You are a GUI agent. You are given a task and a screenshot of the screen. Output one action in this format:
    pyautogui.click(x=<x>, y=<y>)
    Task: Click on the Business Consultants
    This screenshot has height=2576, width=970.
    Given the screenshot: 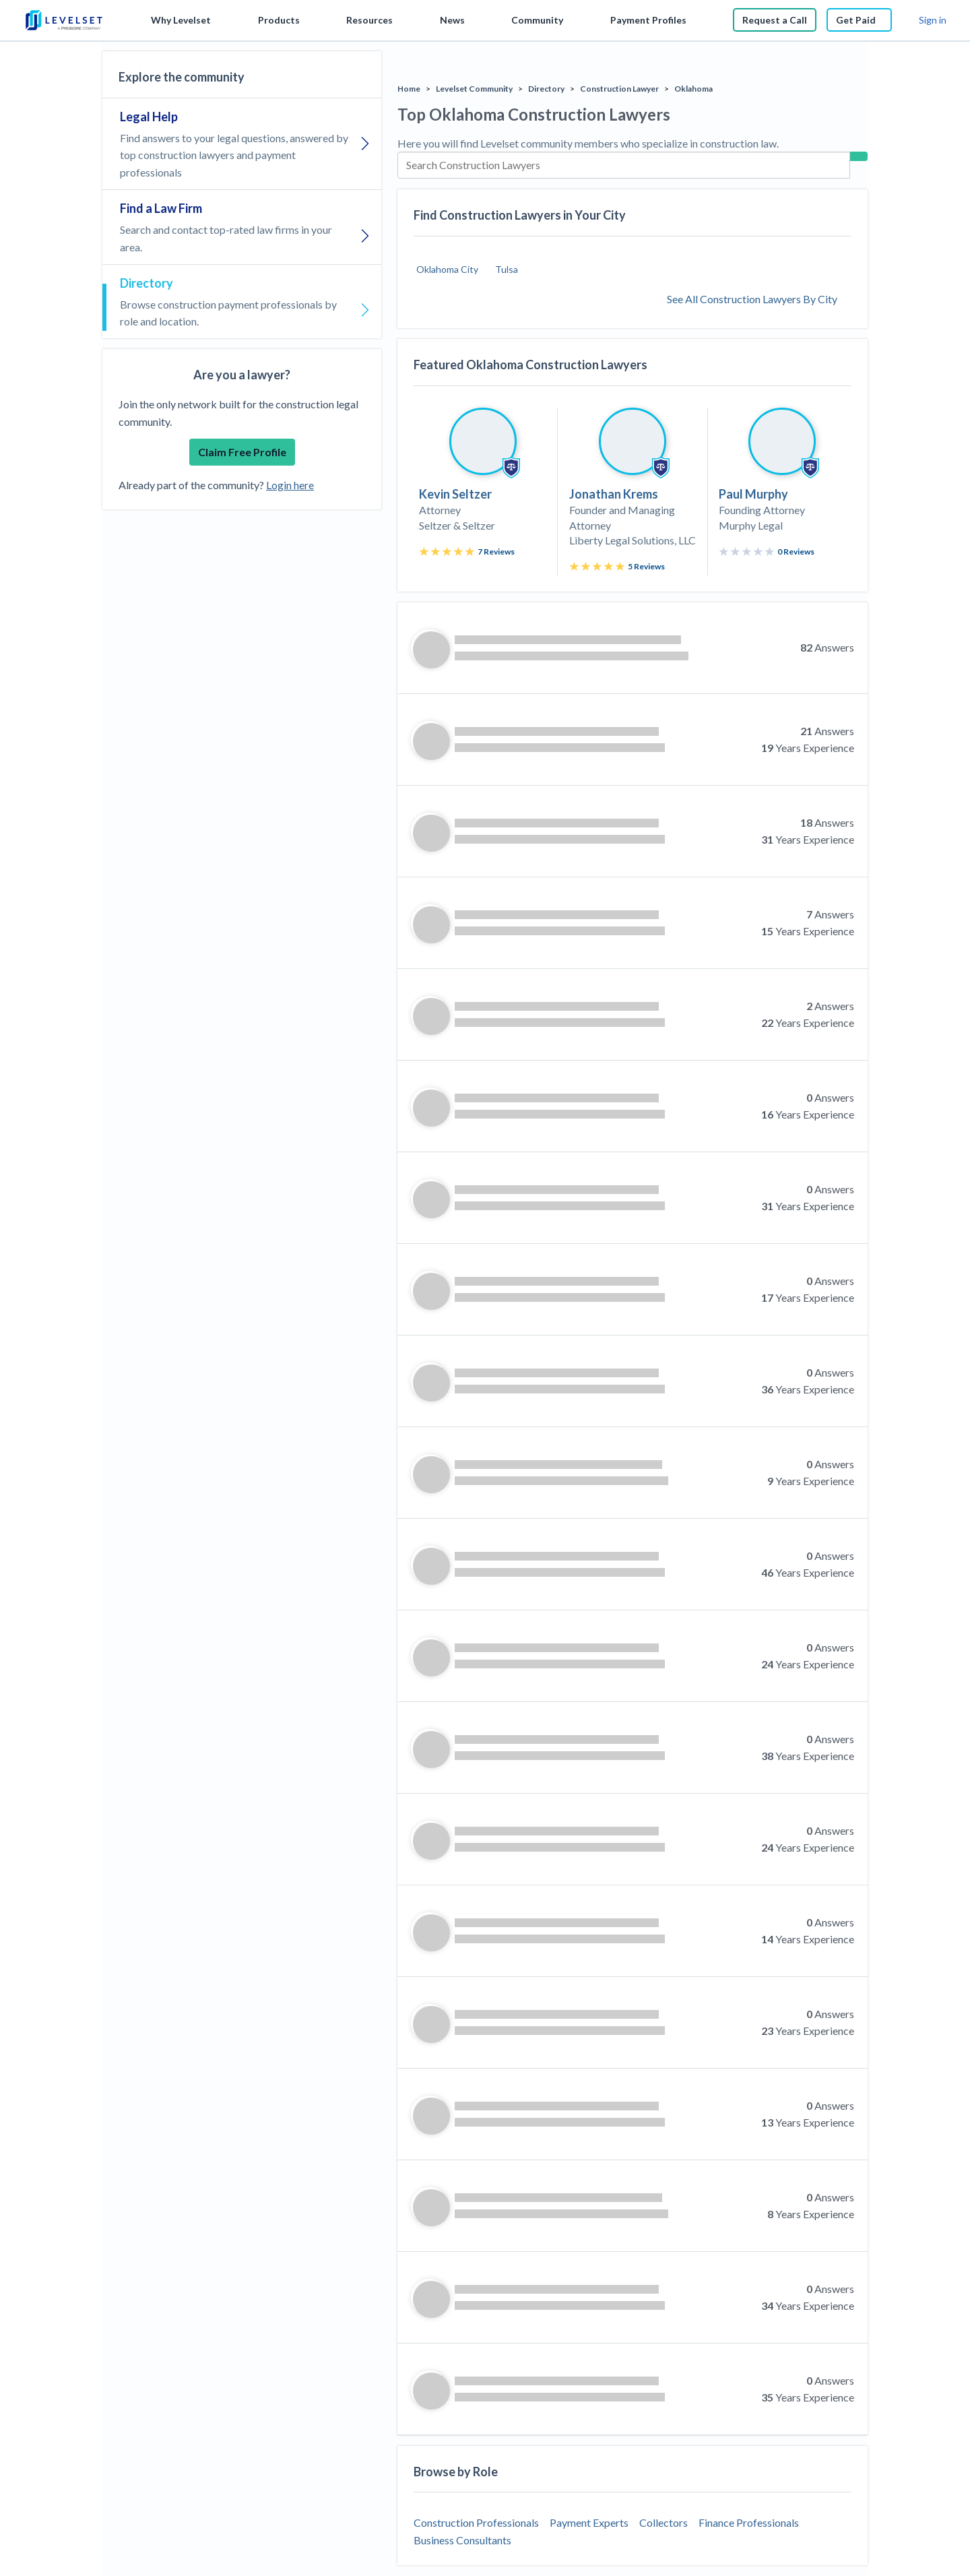 What is the action you would take?
    pyautogui.click(x=462, y=2540)
    